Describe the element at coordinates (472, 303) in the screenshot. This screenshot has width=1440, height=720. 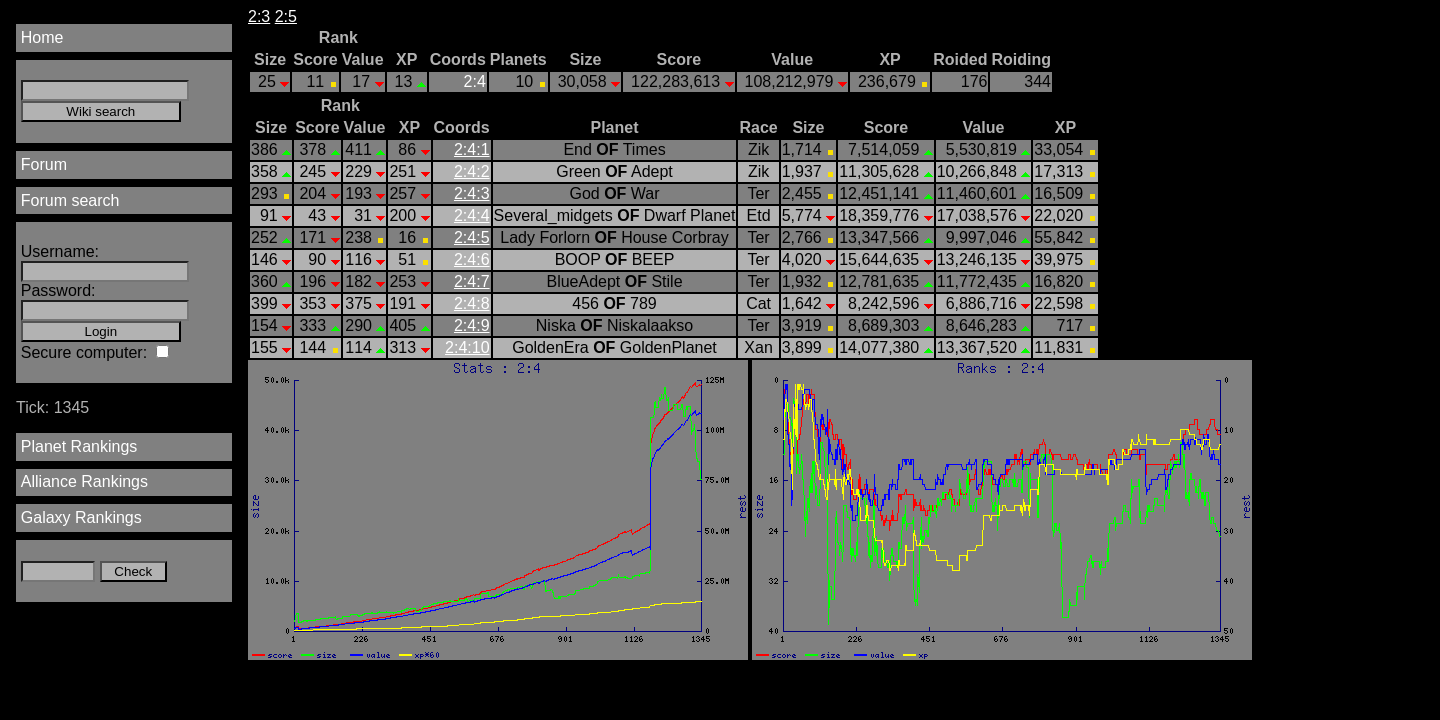
I see `2:4:8` at that location.